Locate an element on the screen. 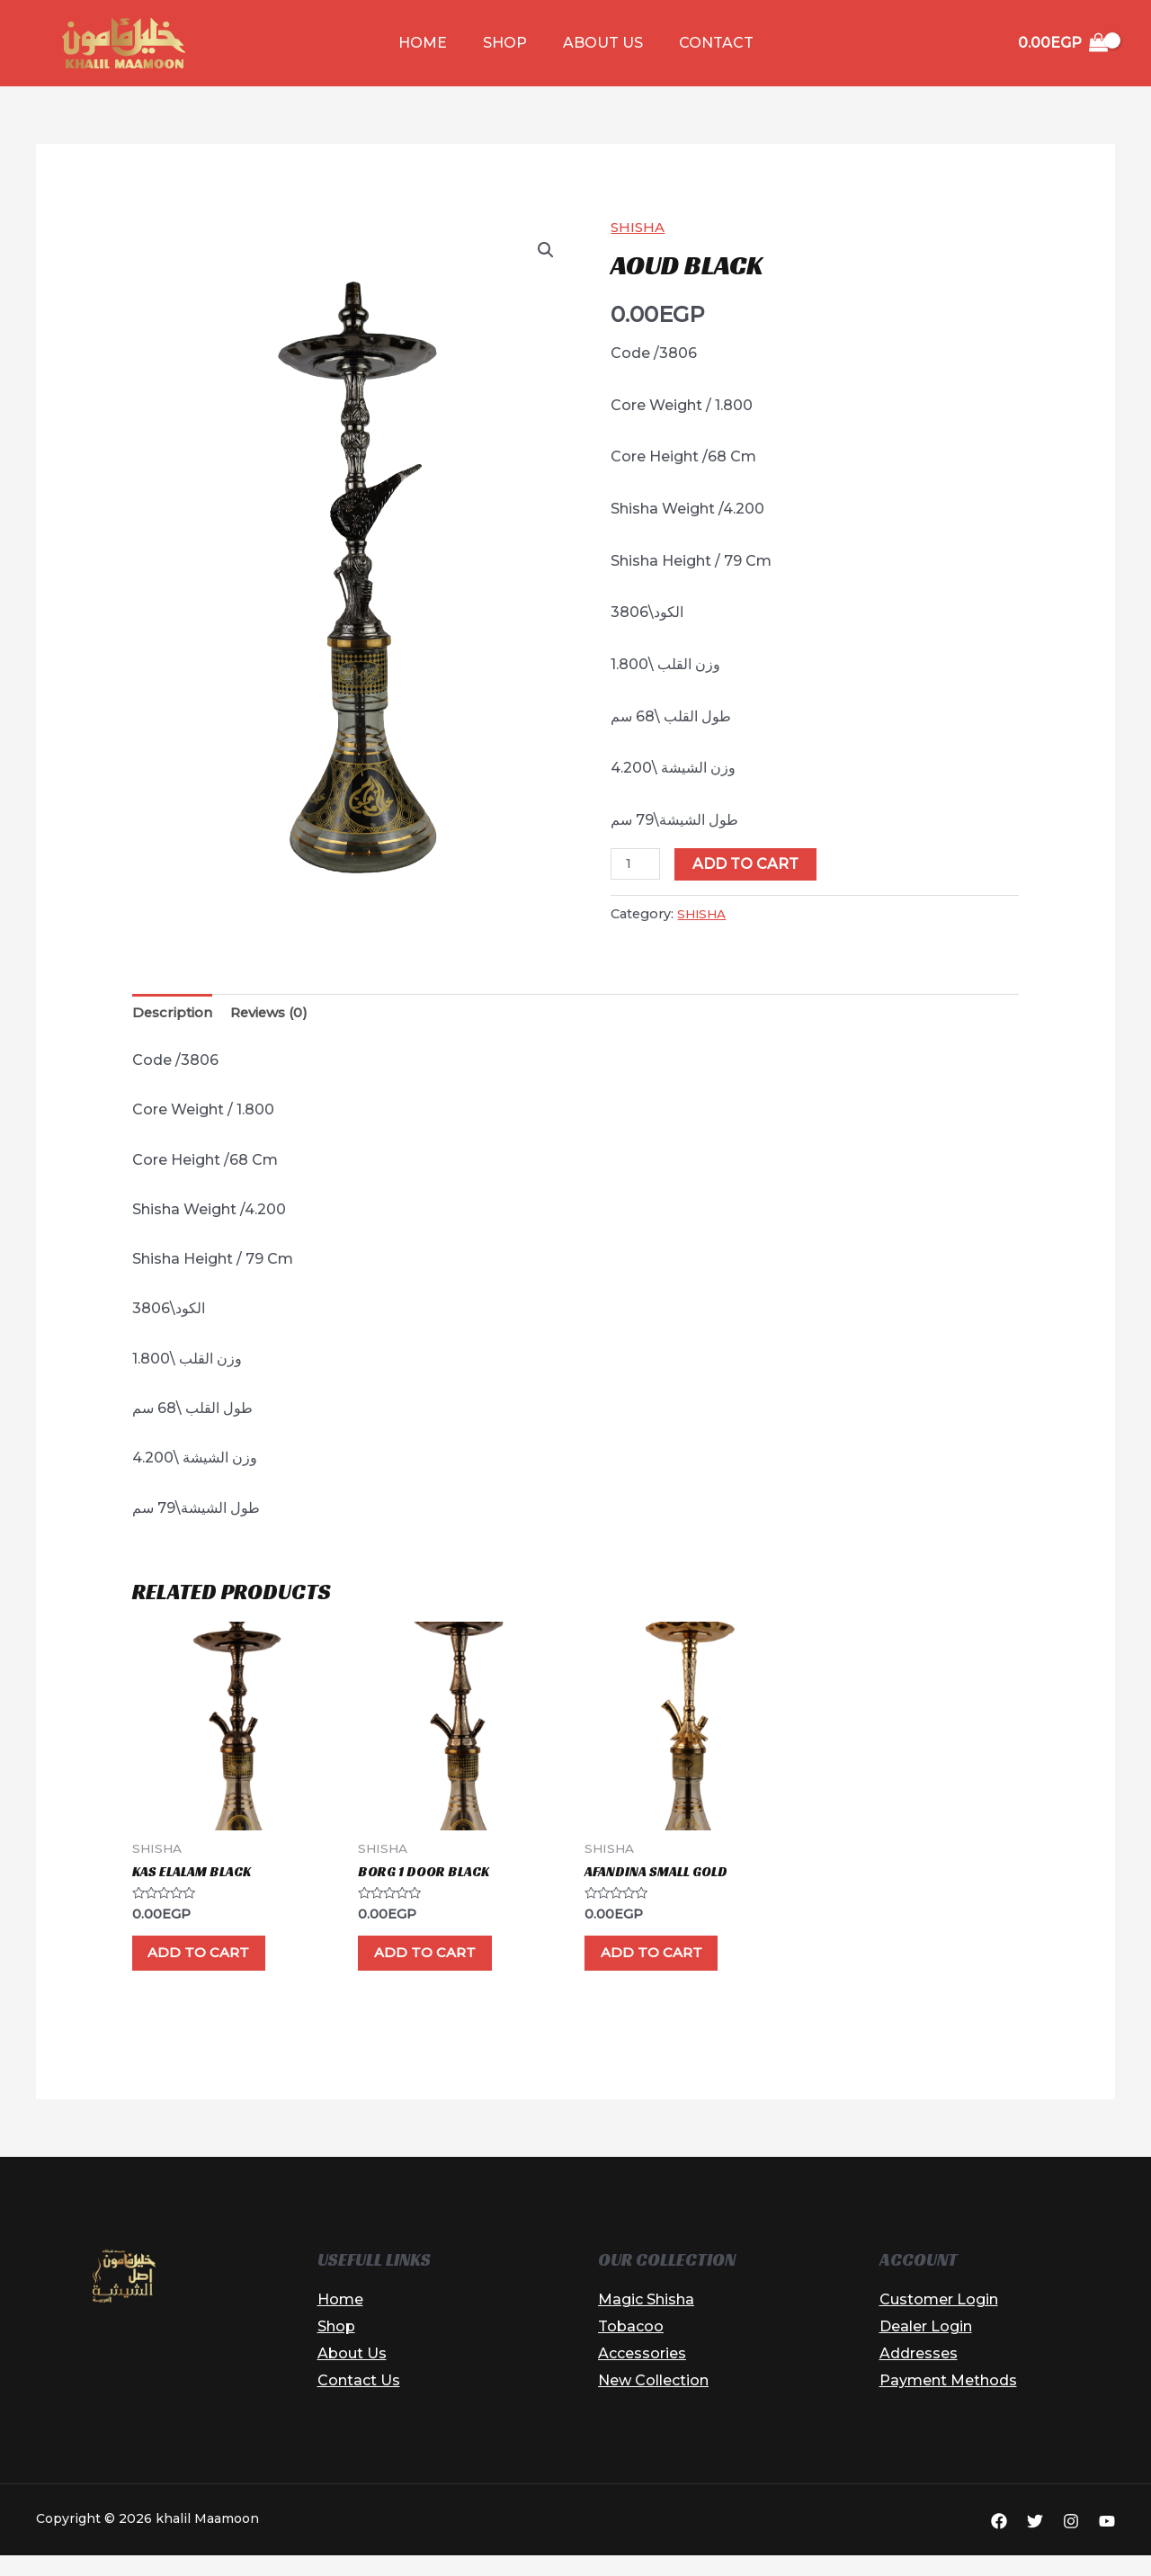 Image resolution: width=1151 pixels, height=2576 pixels. [Instagram] is located at coordinates (1071, 2541).